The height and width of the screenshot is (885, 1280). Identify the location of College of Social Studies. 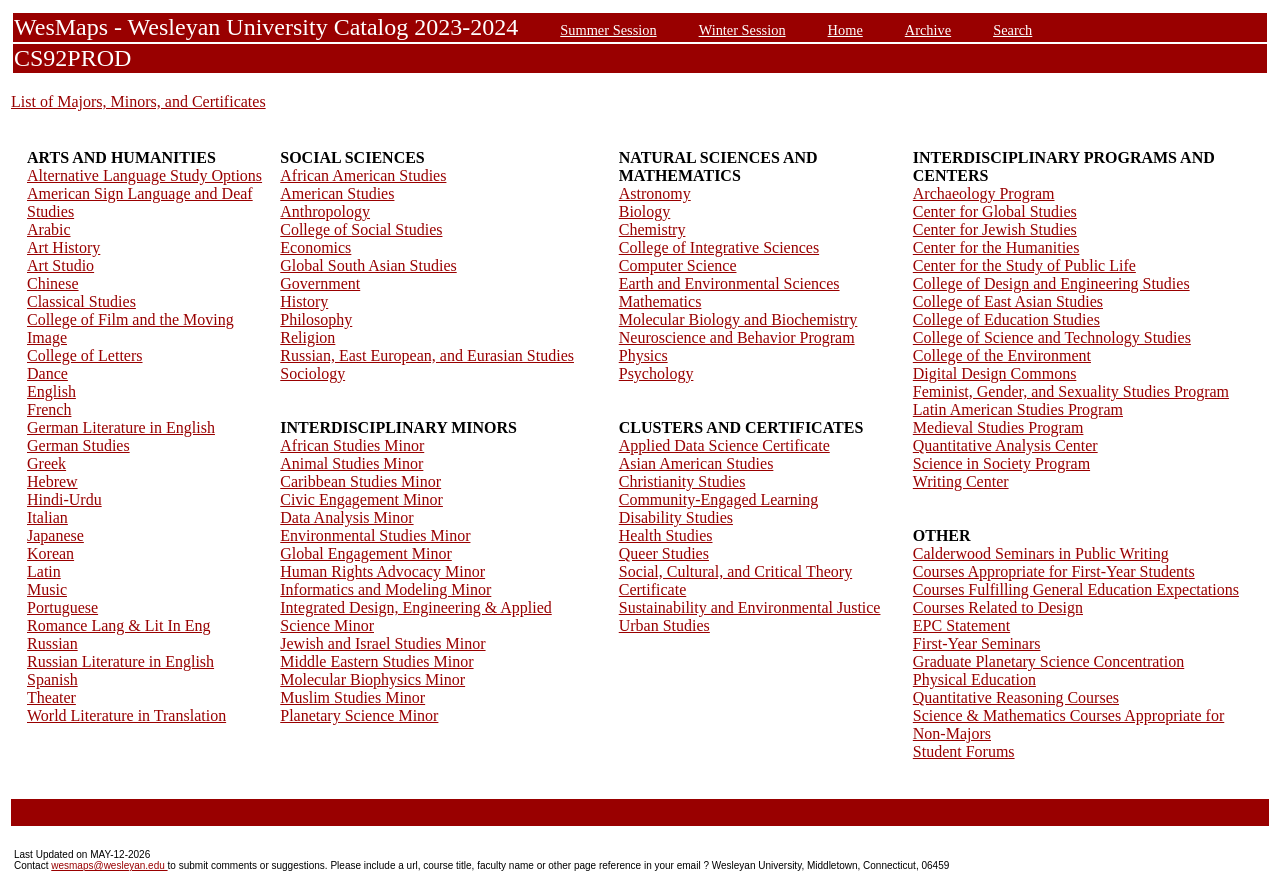
(361, 229).